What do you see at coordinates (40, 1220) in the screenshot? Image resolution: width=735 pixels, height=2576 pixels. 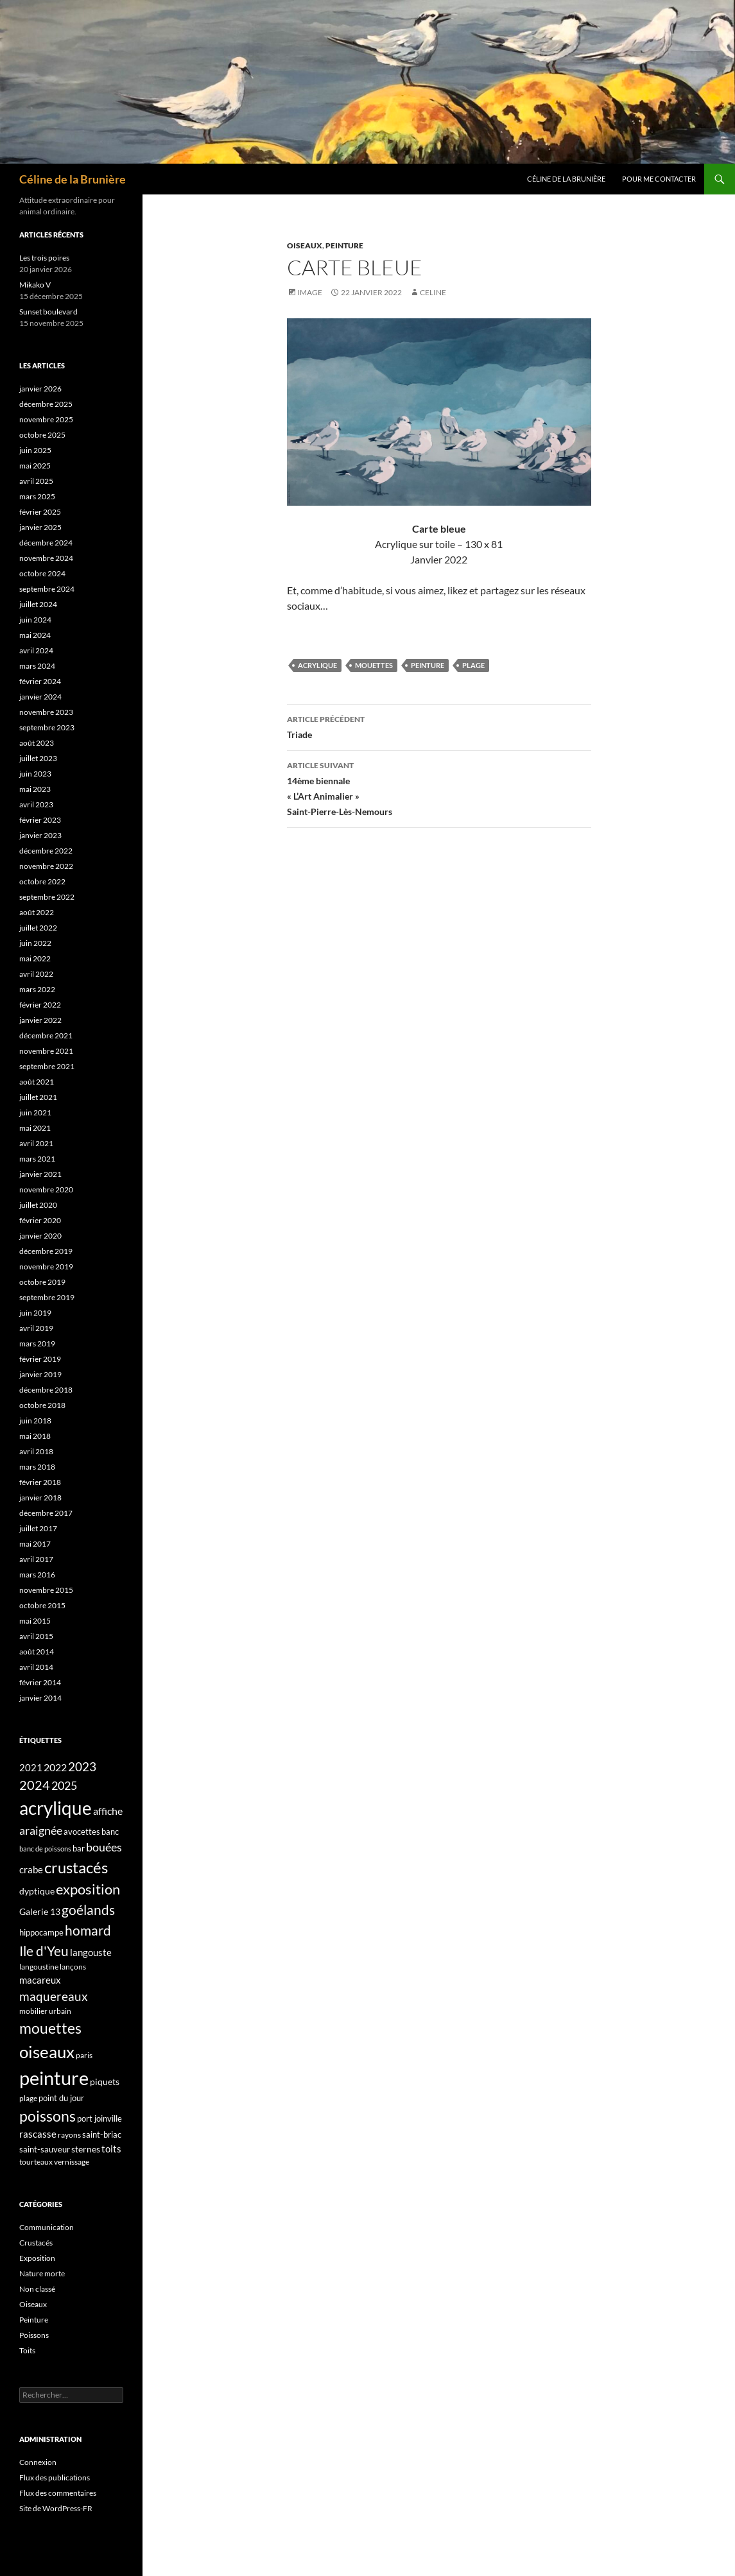 I see `février 2020` at bounding box center [40, 1220].